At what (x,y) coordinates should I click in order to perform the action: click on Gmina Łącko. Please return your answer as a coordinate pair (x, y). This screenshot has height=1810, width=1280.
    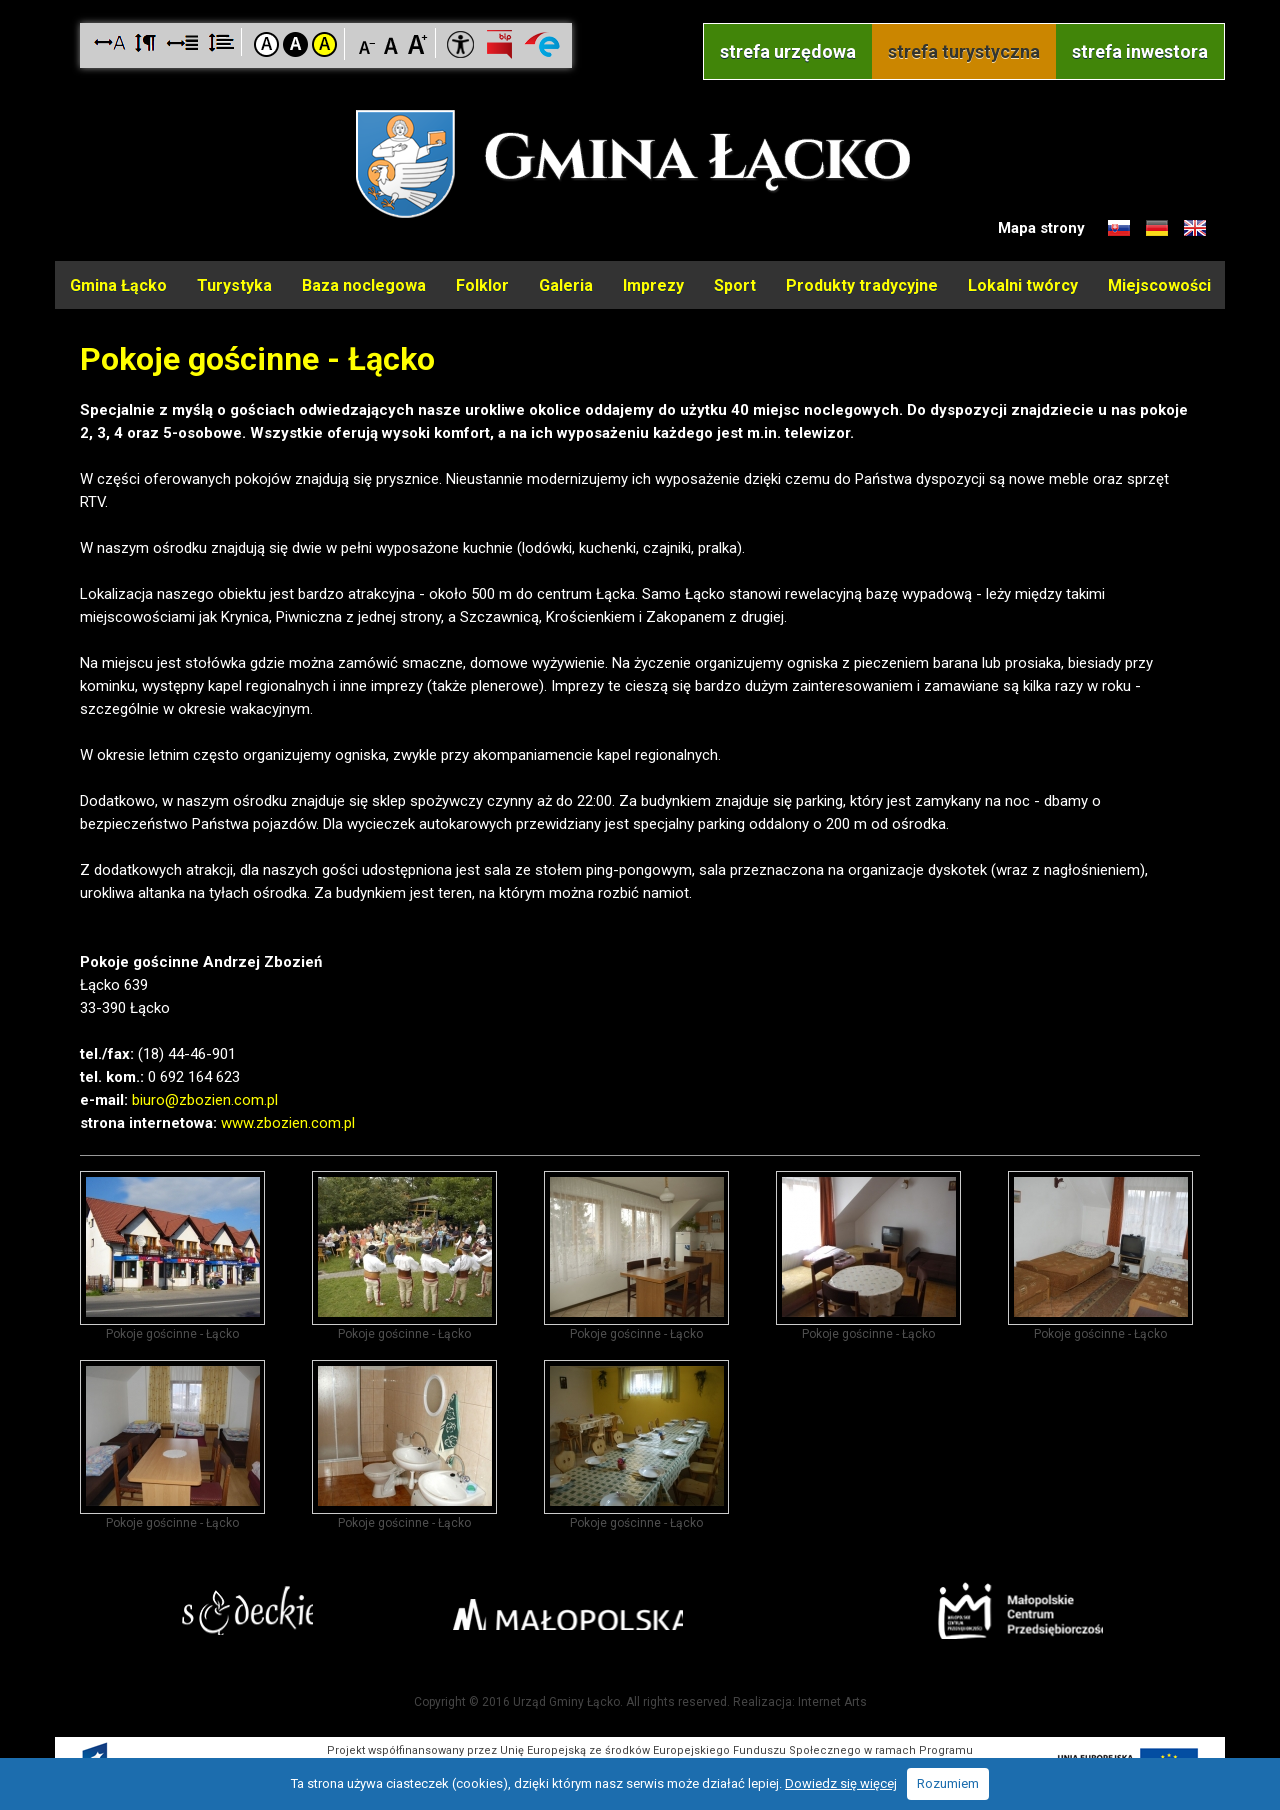
    Looking at the image, I should click on (118, 283).